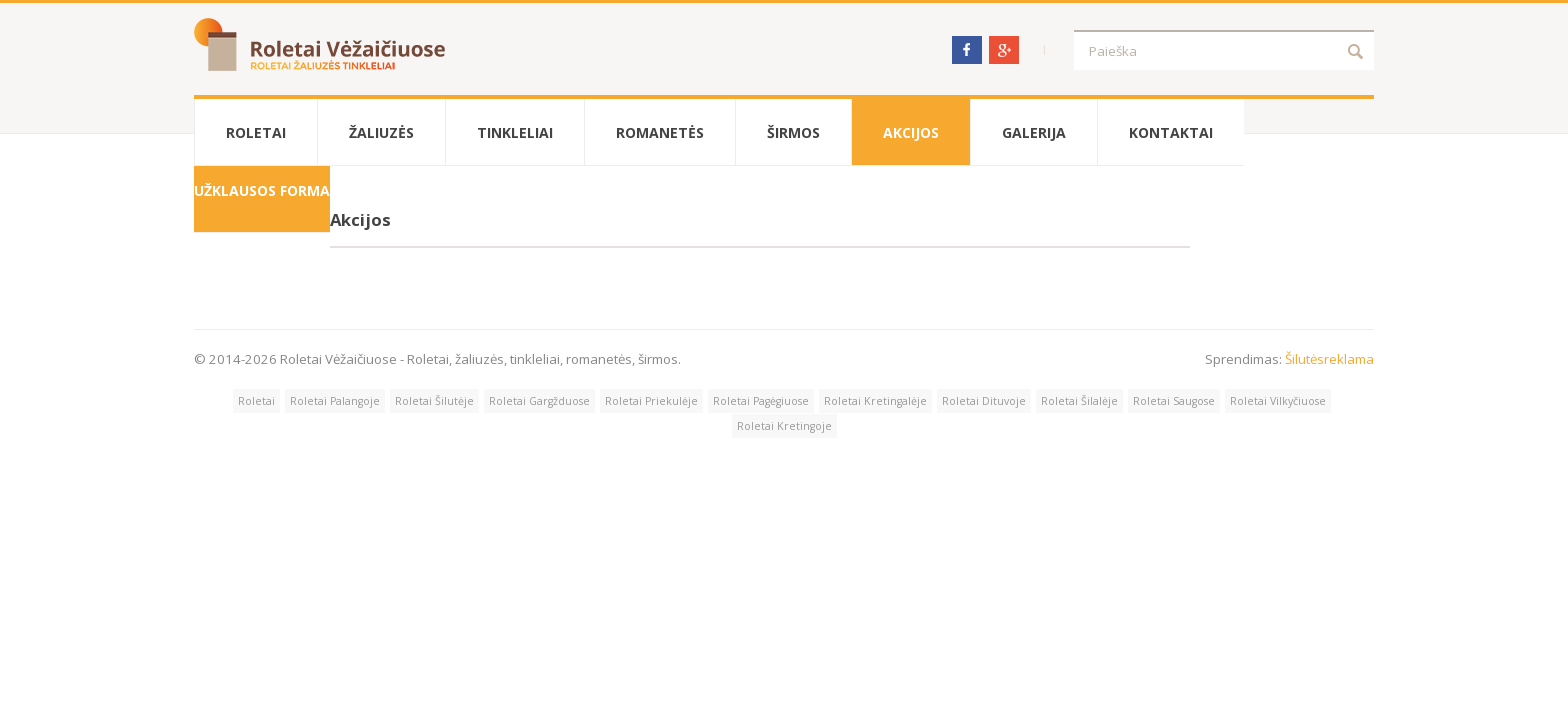 Image resolution: width=1568 pixels, height=720 pixels. What do you see at coordinates (1079, 401) in the screenshot?
I see `Roletai Šilalėje` at bounding box center [1079, 401].